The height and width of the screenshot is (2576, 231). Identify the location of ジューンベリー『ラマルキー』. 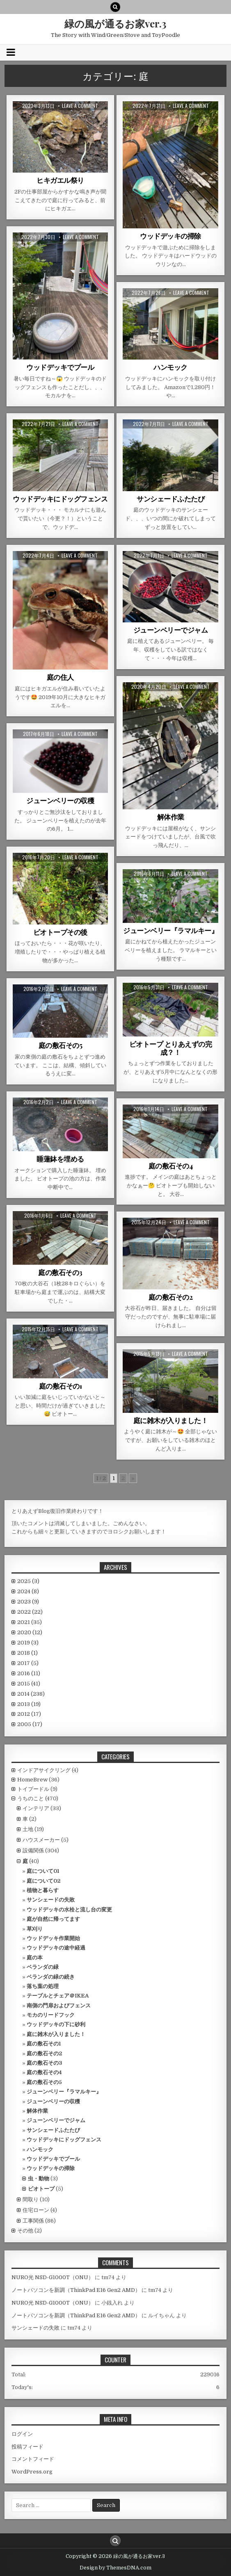
(170, 930).